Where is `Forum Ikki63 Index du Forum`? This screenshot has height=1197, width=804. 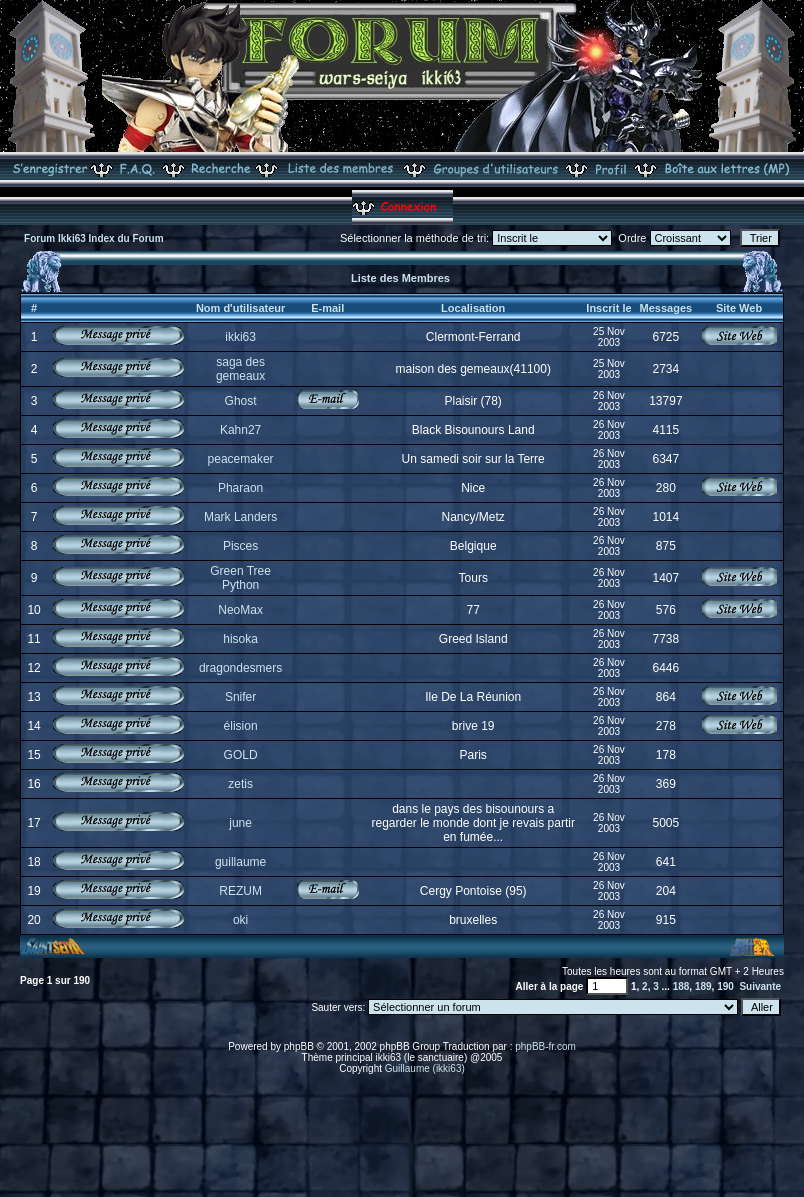
Forum Ikki63 Index du Forum is located at coordinates (93, 238).